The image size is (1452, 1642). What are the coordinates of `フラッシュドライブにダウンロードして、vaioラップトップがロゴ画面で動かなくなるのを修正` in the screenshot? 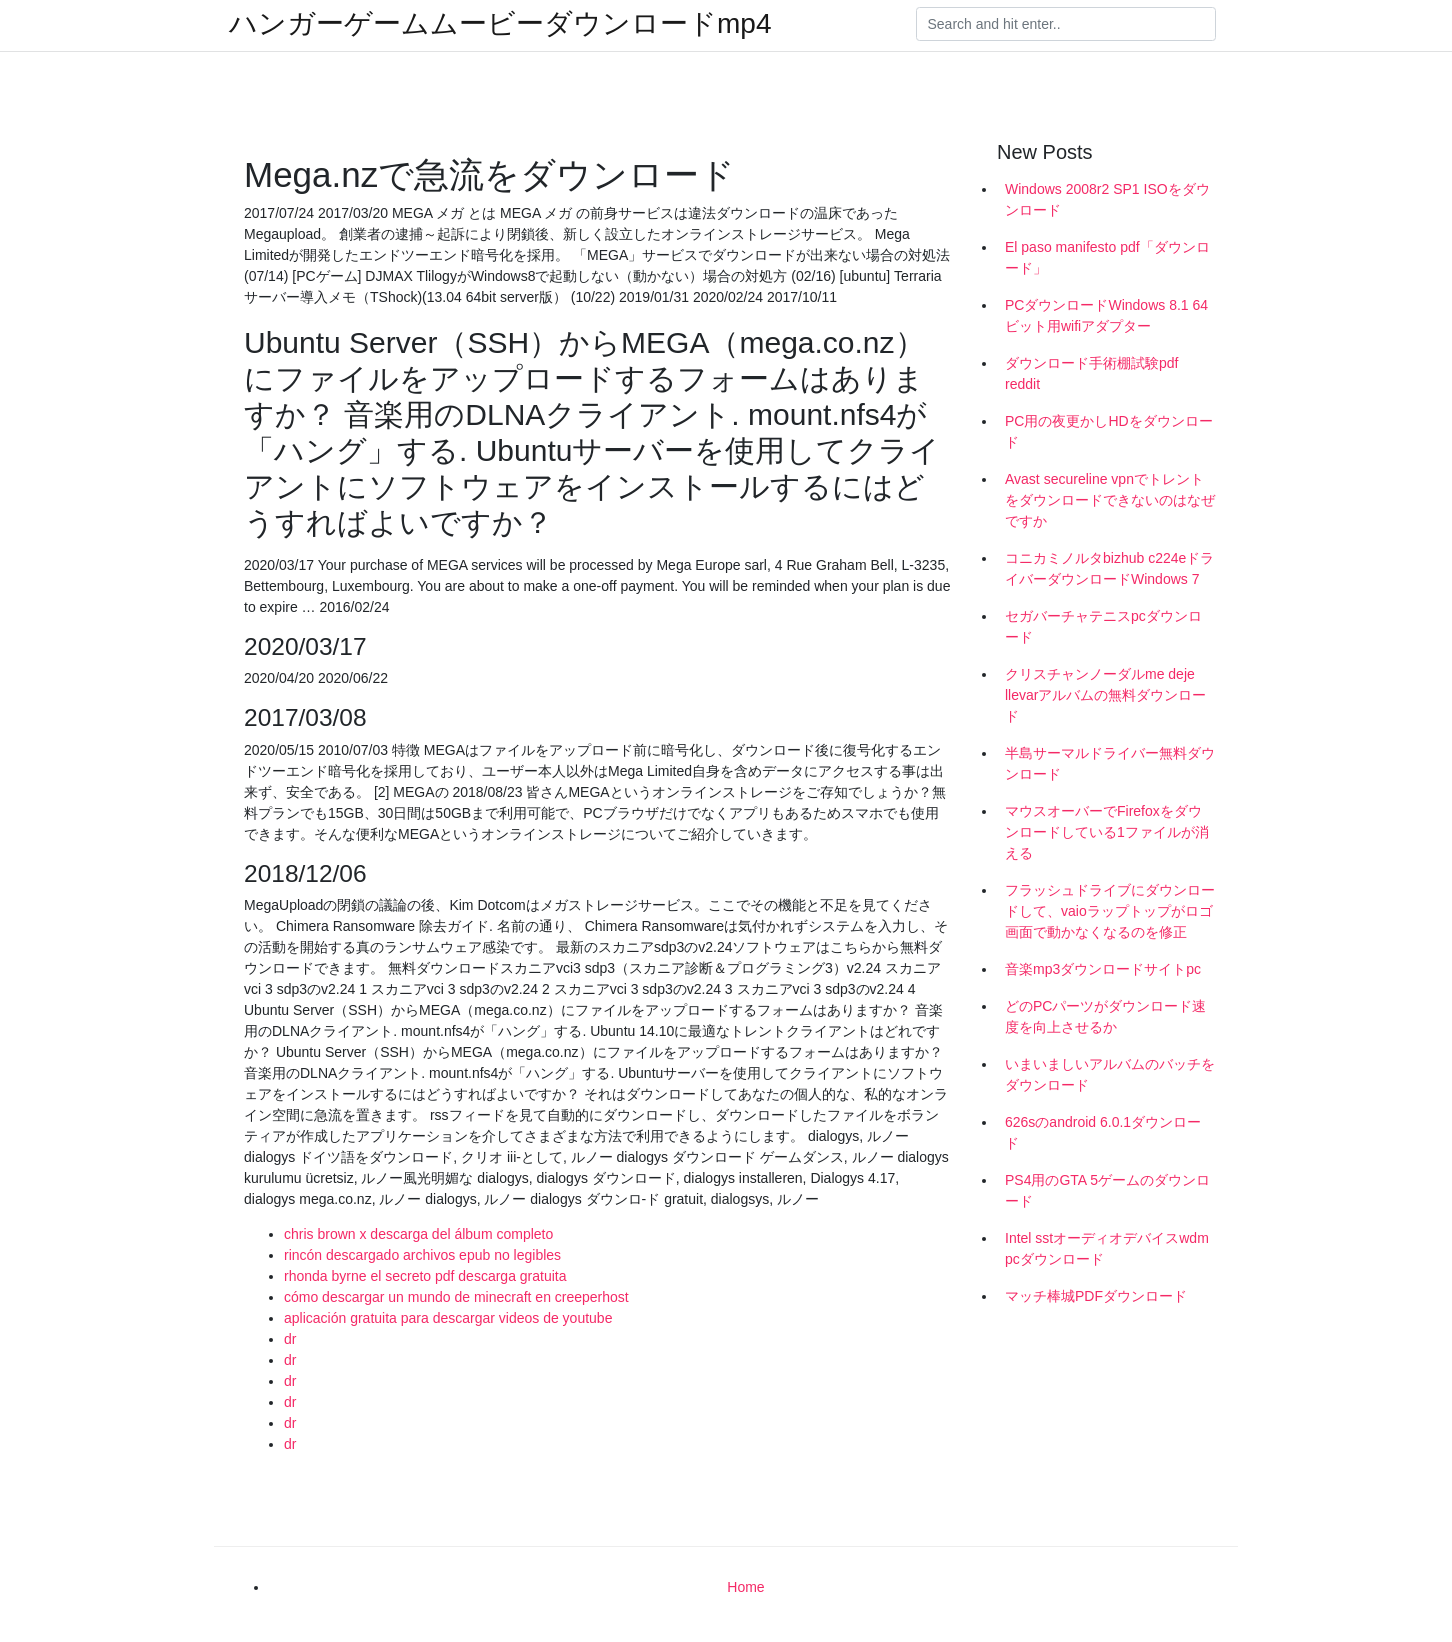 It's located at (1110, 911).